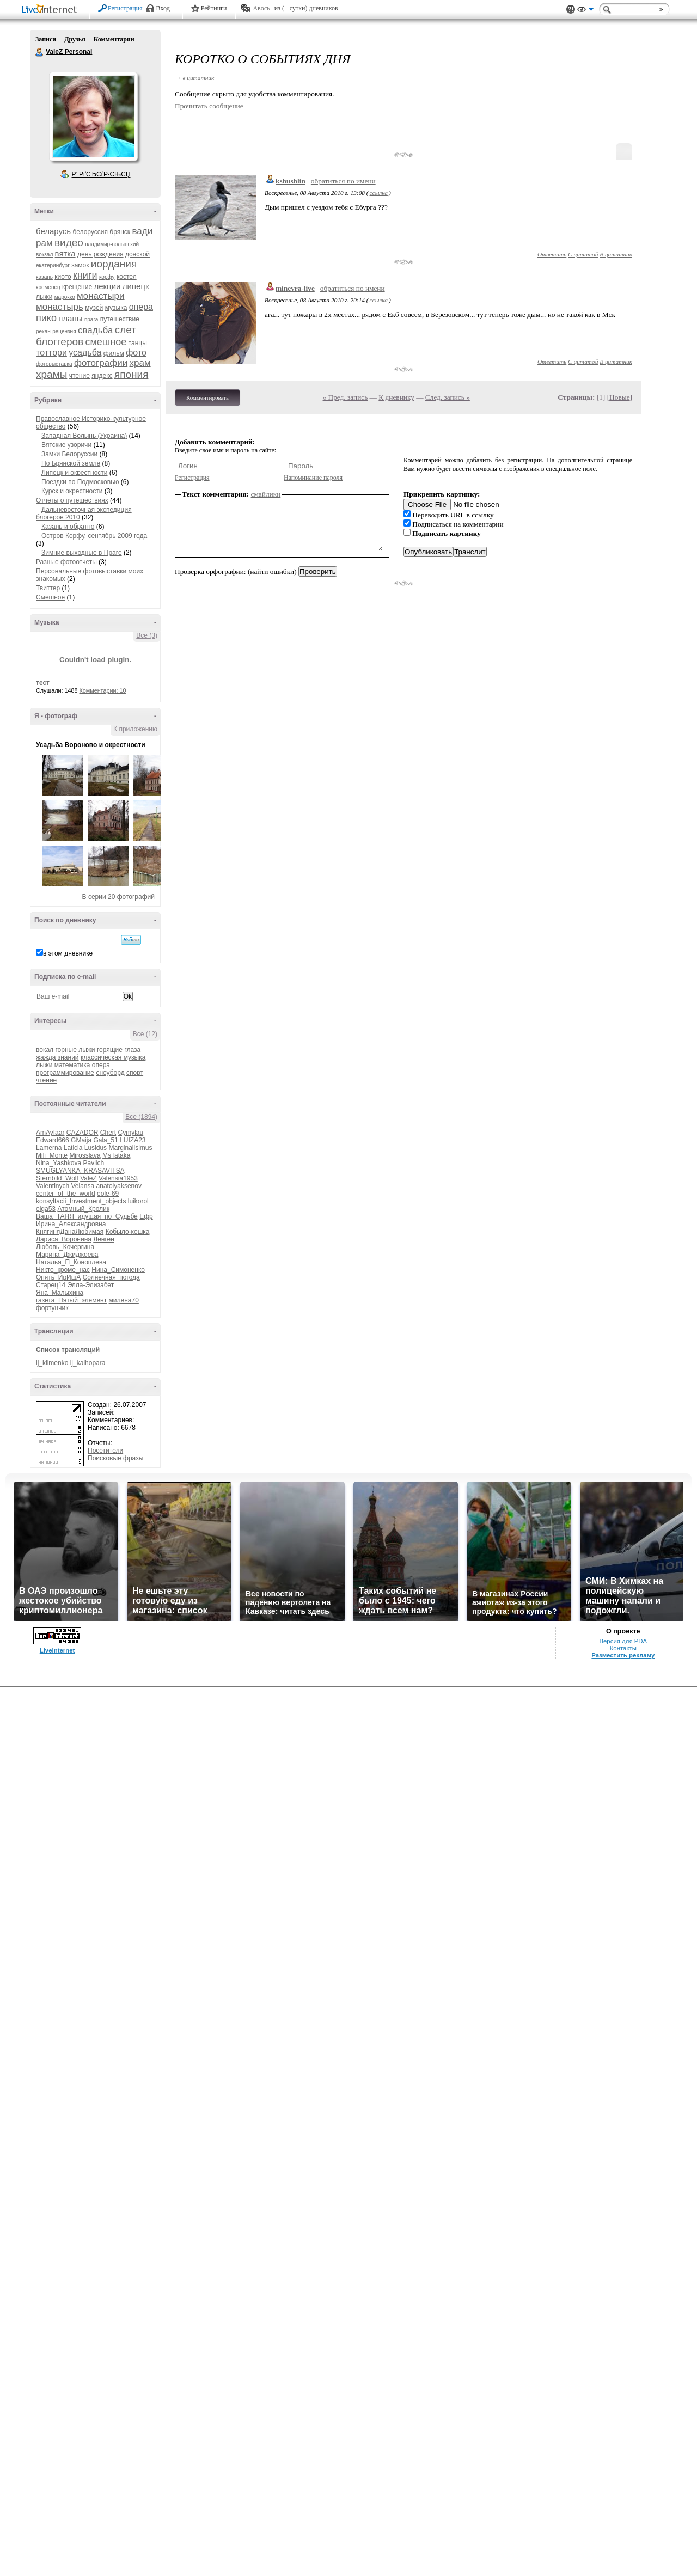 This screenshot has height=2576, width=697. What do you see at coordinates (67, 526) in the screenshot?
I see `Казань и обратно` at bounding box center [67, 526].